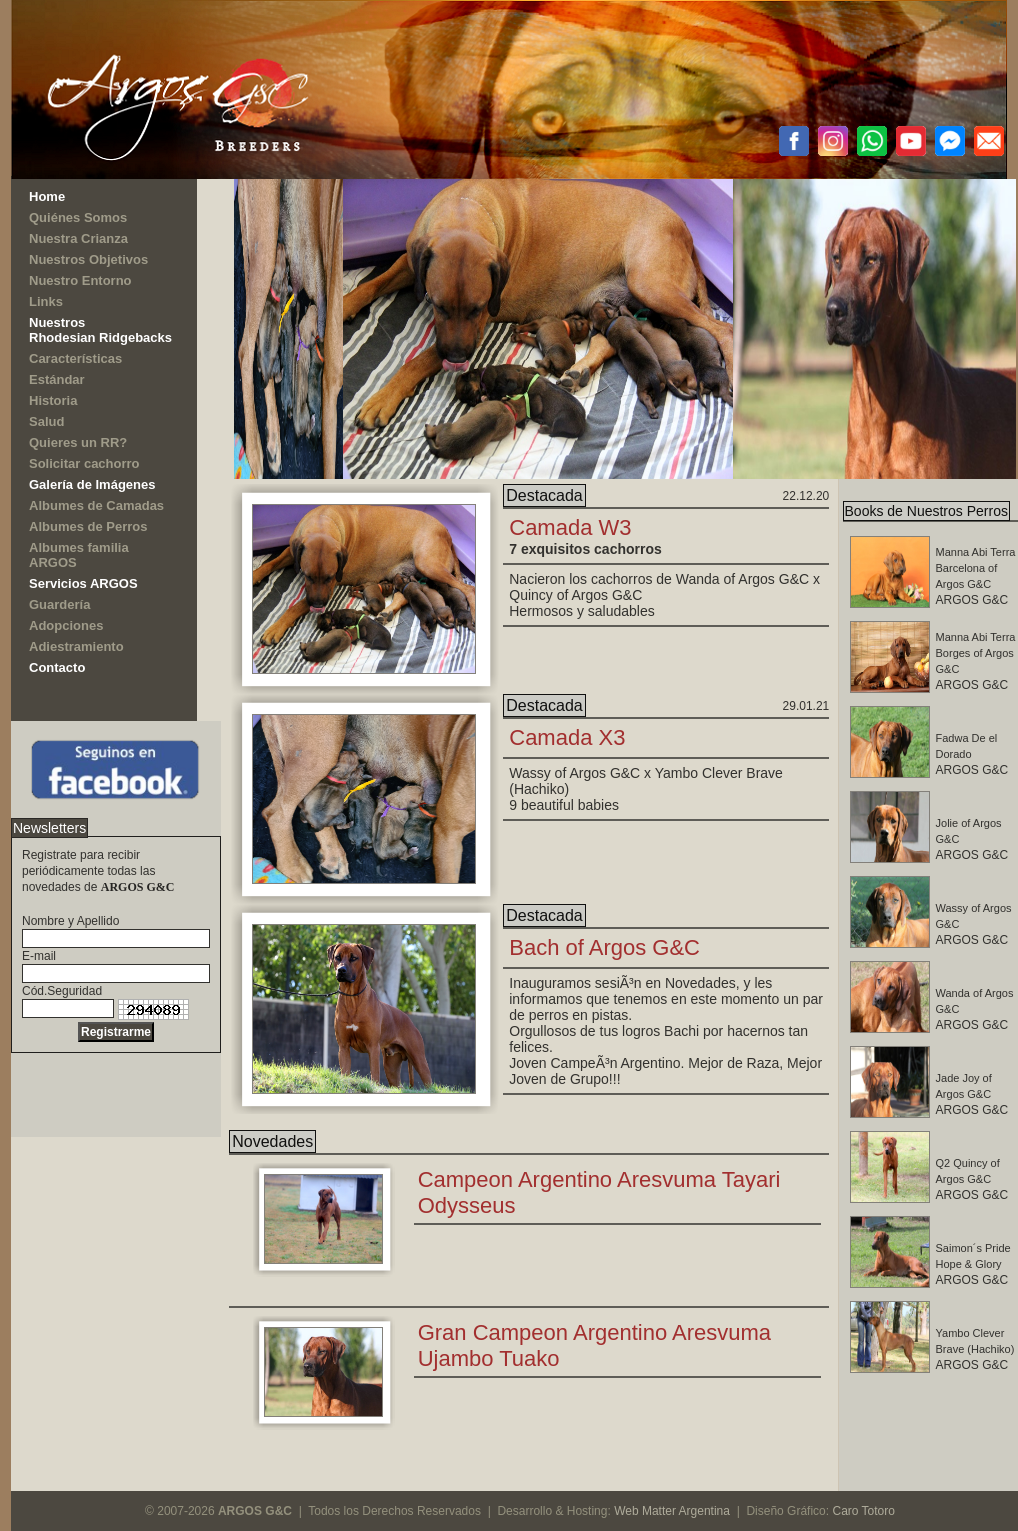 The width and height of the screenshot is (1018, 1531). Describe the element at coordinates (88, 259) in the screenshot. I see `Nuestros Objetivos` at that location.